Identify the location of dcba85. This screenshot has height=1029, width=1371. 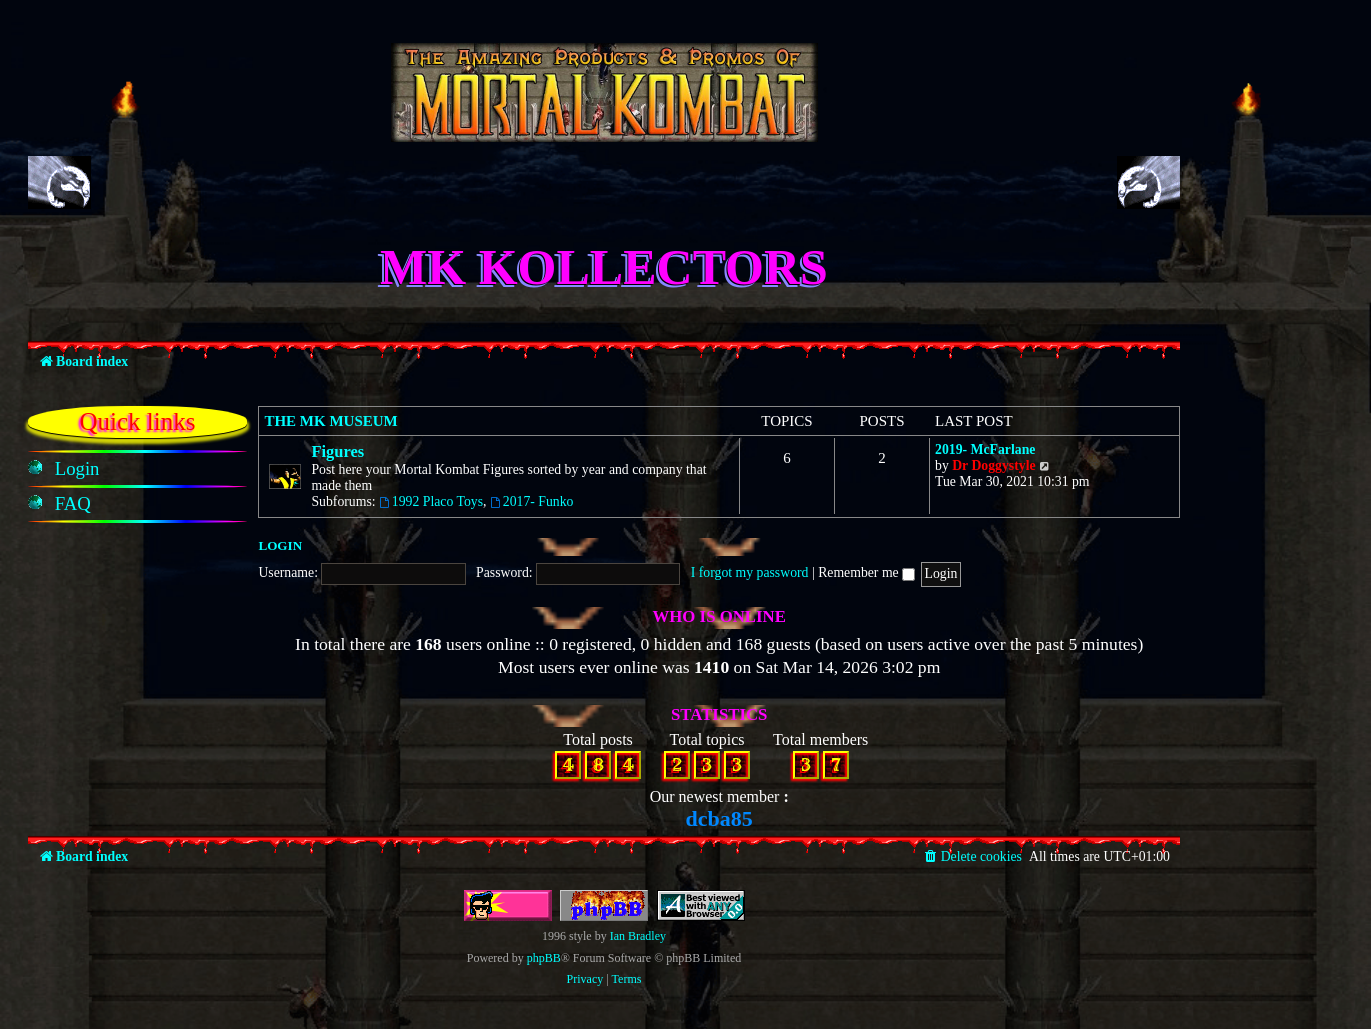
(719, 818).